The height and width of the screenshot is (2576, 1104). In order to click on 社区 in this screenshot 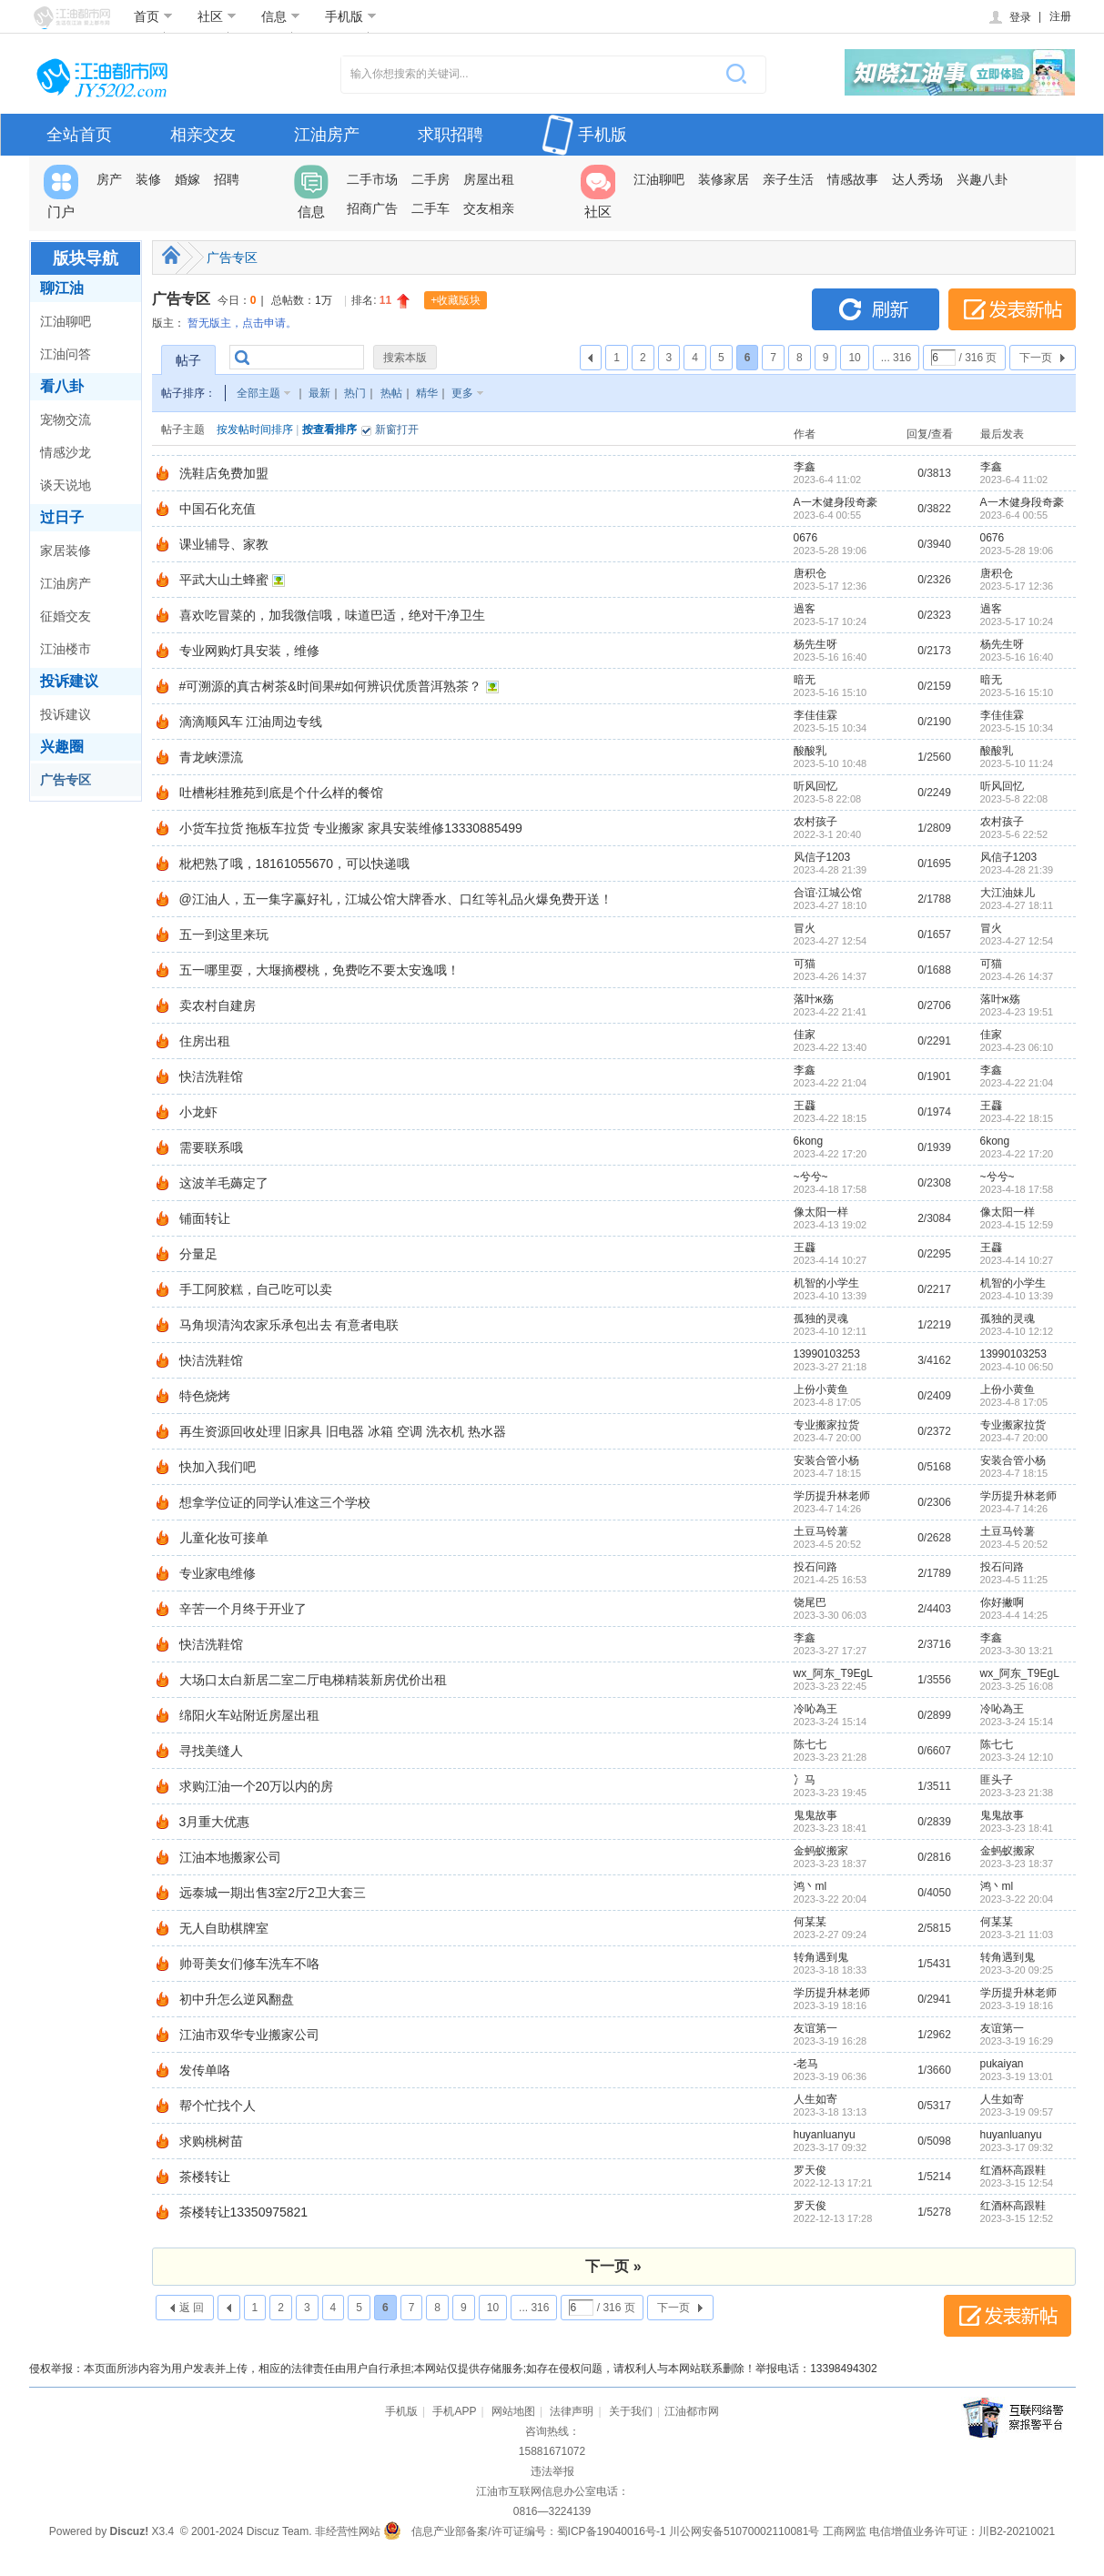, I will do `click(217, 16)`.